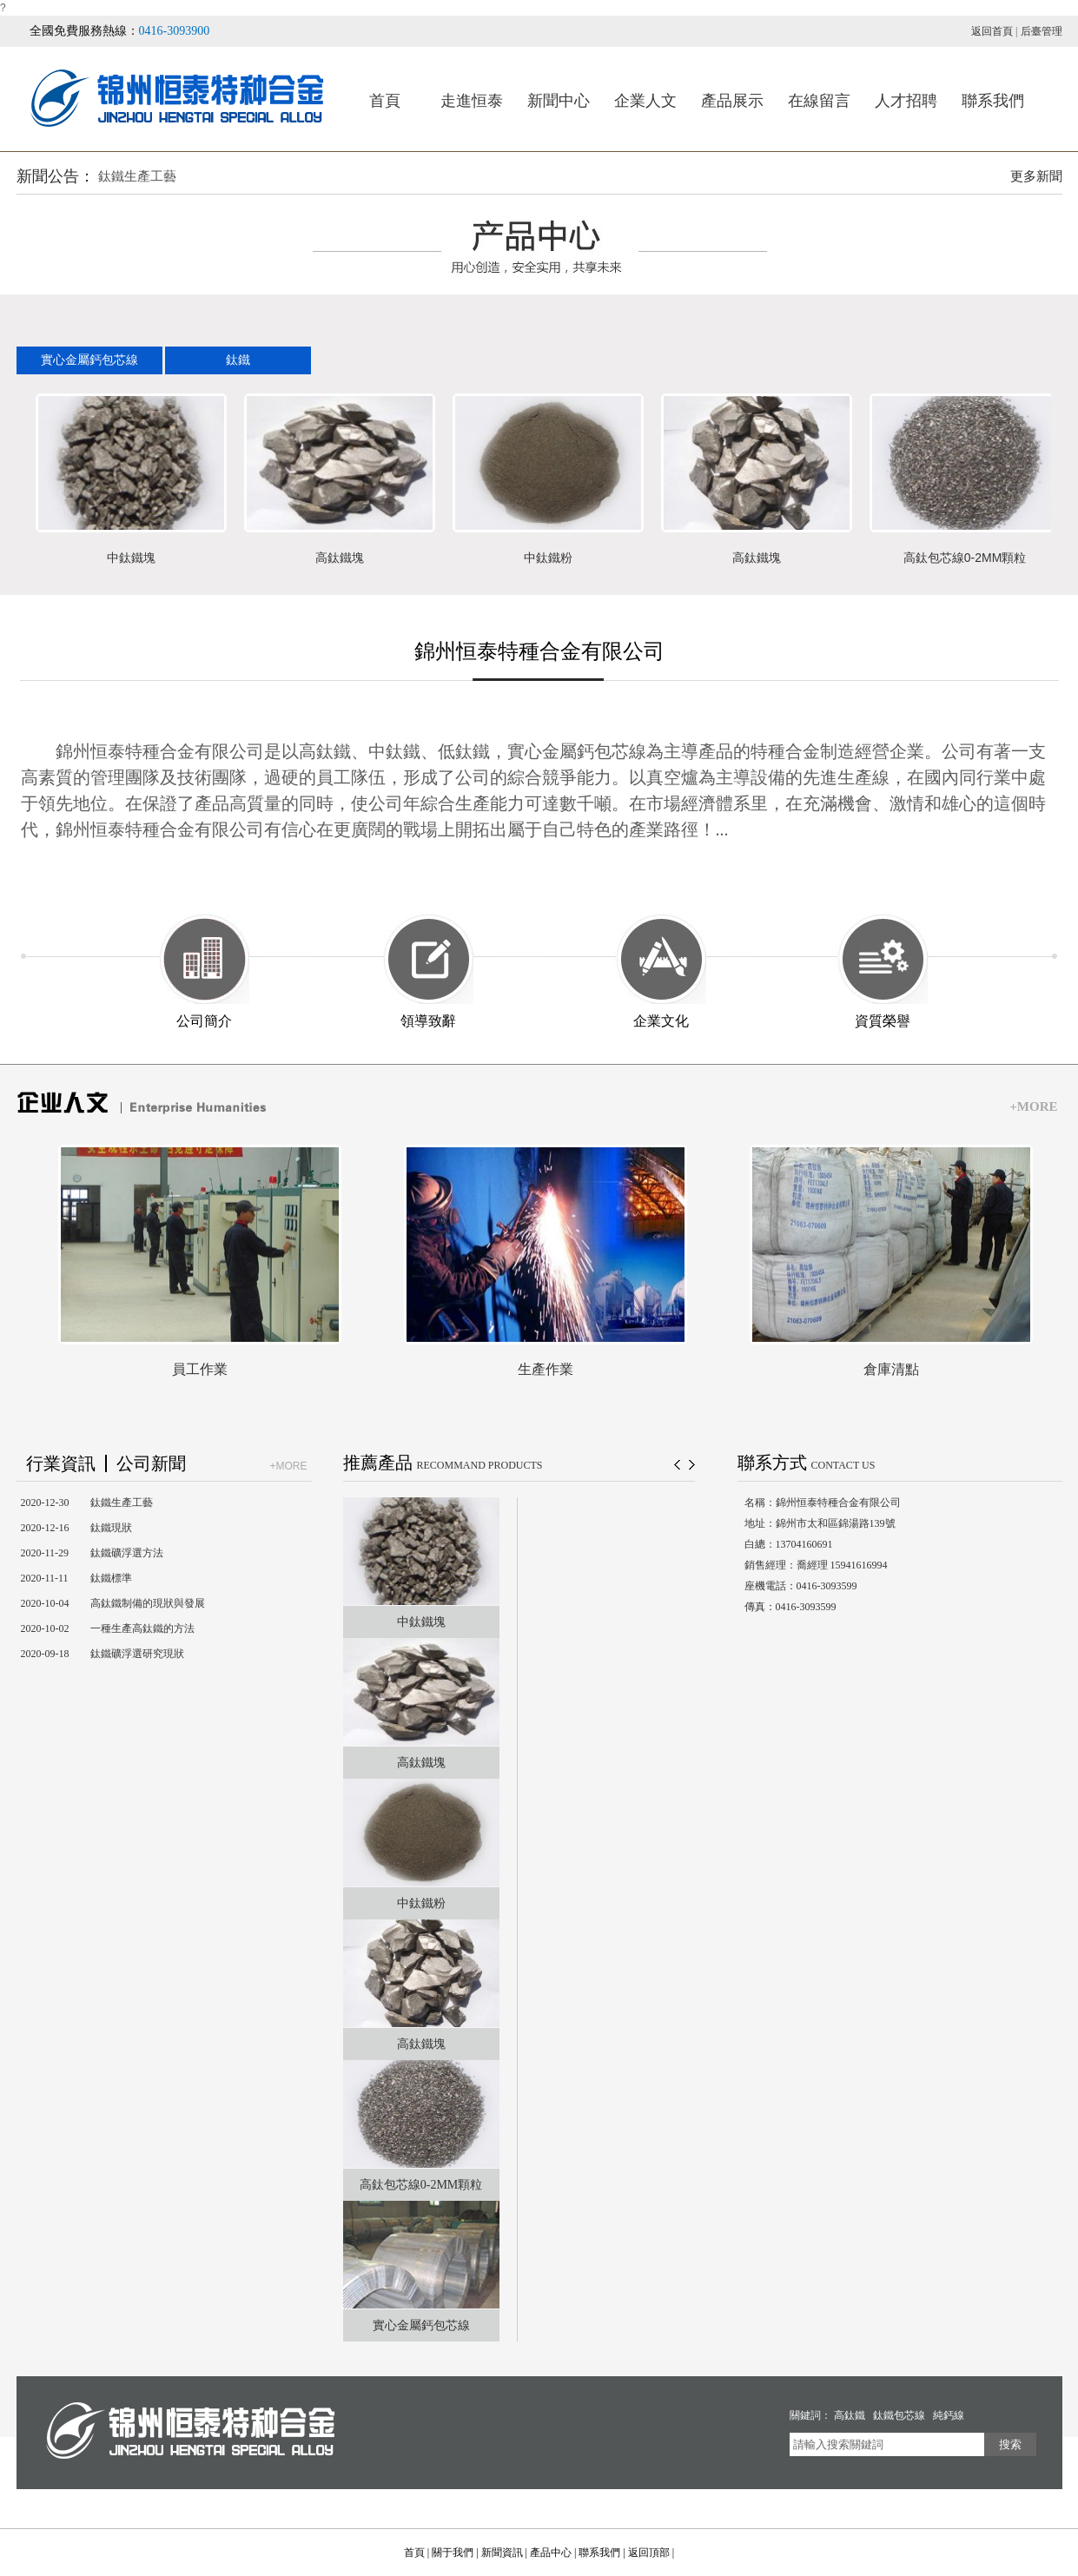 The width and height of the screenshot is (1078, 2576). Describe the element at coordinates (452, 2552) in the screenshot. I see `關于我們` at that location.